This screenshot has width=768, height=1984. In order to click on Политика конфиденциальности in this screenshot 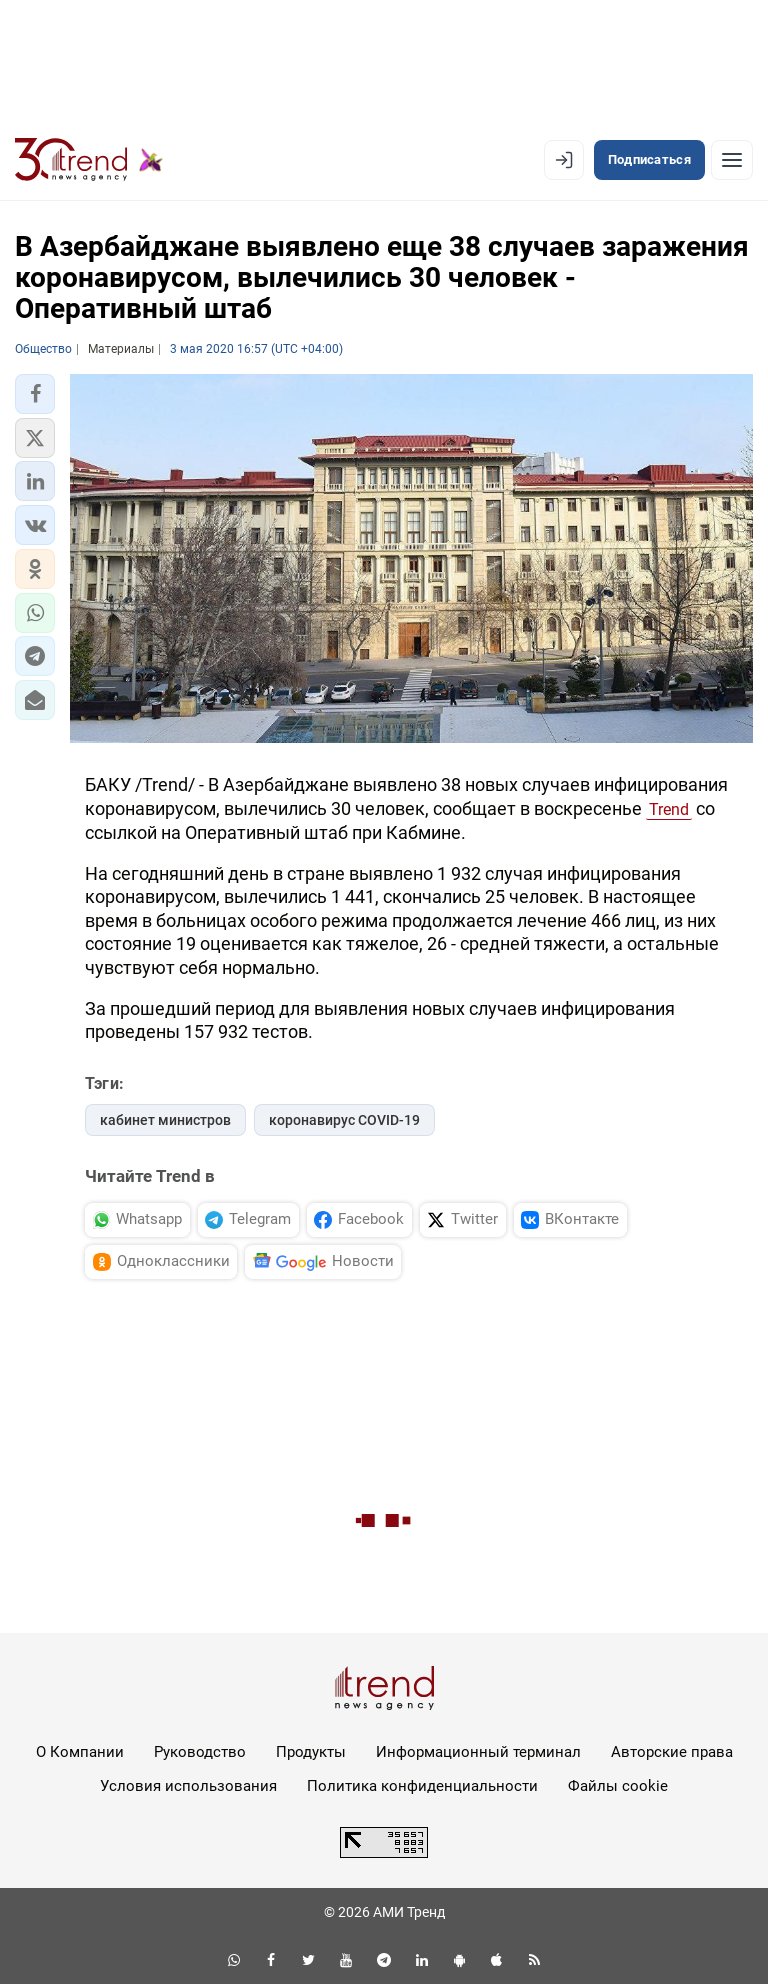, I will do `click(422, 1786)`.